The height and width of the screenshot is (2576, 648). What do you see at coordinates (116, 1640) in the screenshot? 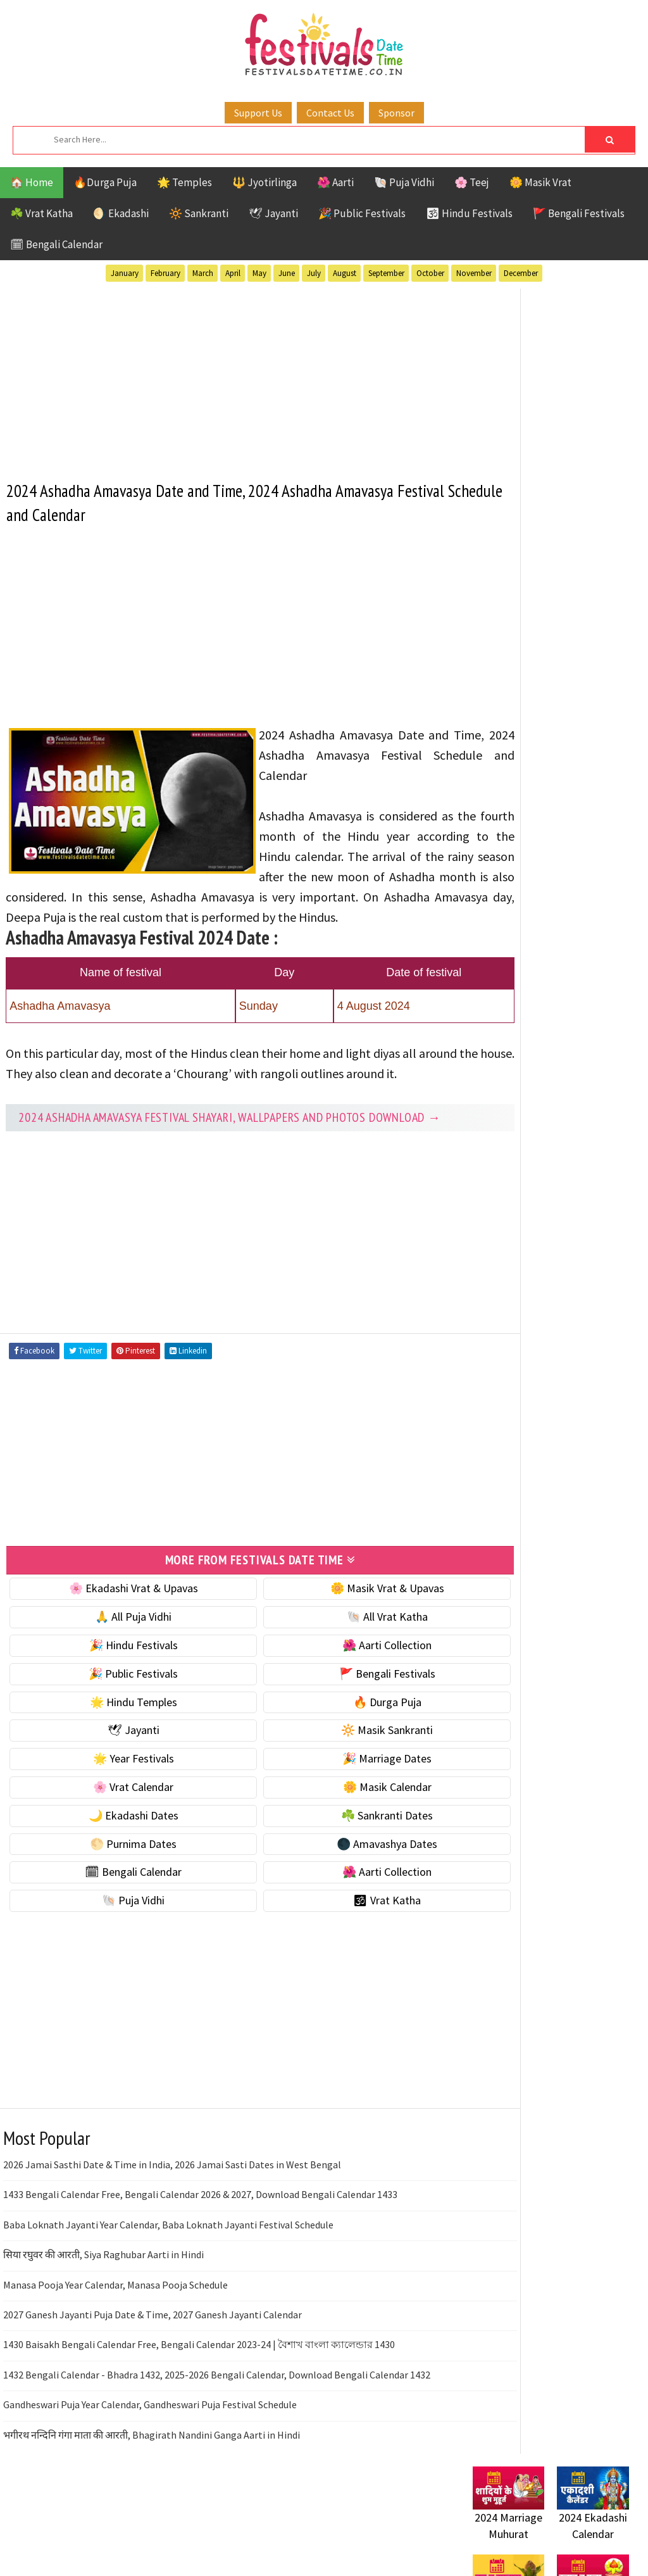
I see `🌸 Ekadashi Vrat & Upavas` at bounding box center [116, 1640].